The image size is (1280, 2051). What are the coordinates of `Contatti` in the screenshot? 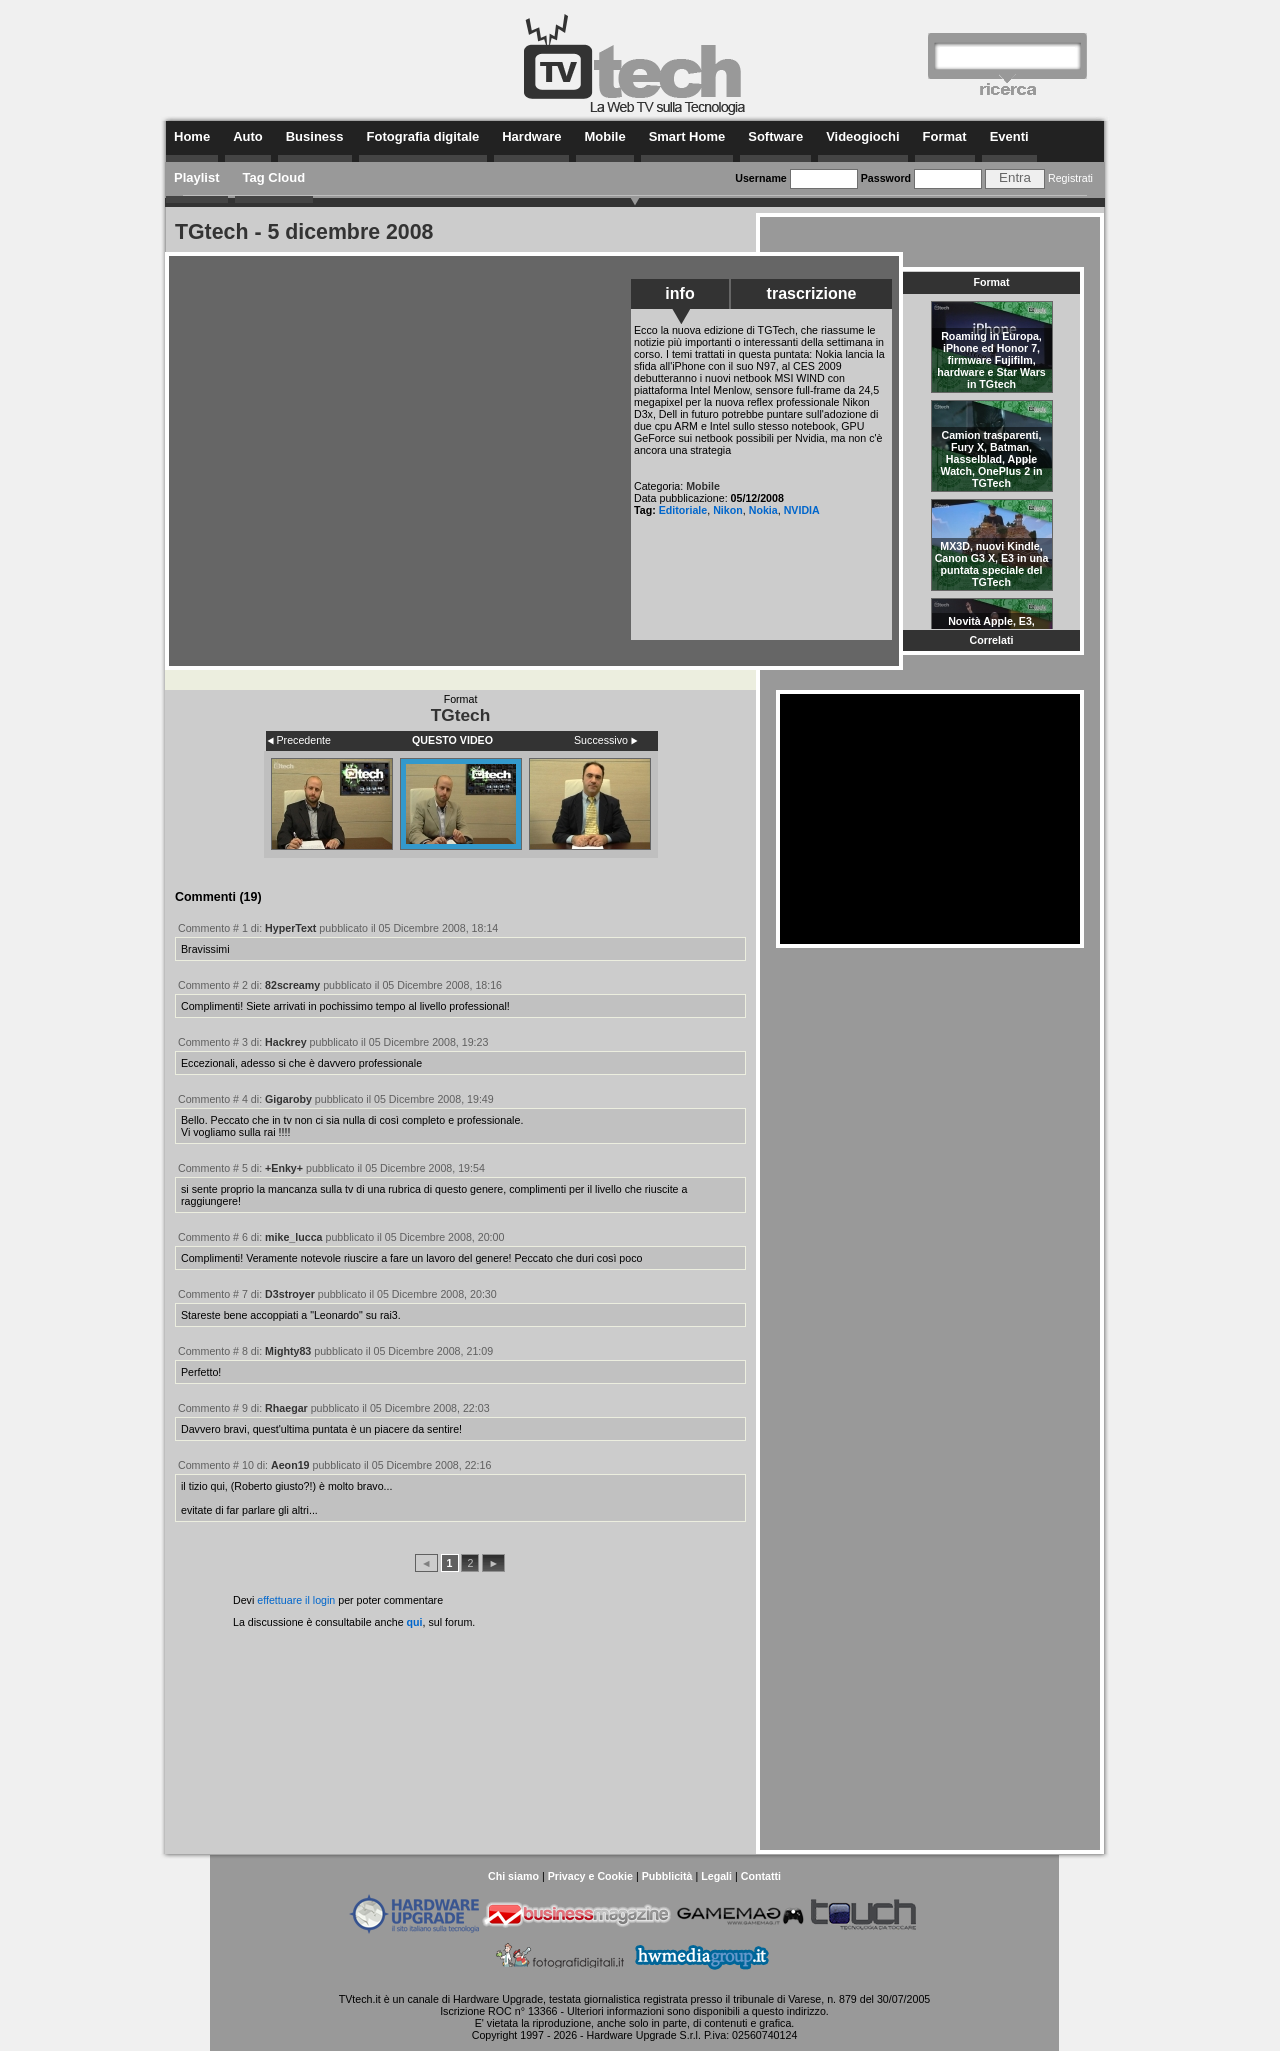 It's located at (761, 1876).